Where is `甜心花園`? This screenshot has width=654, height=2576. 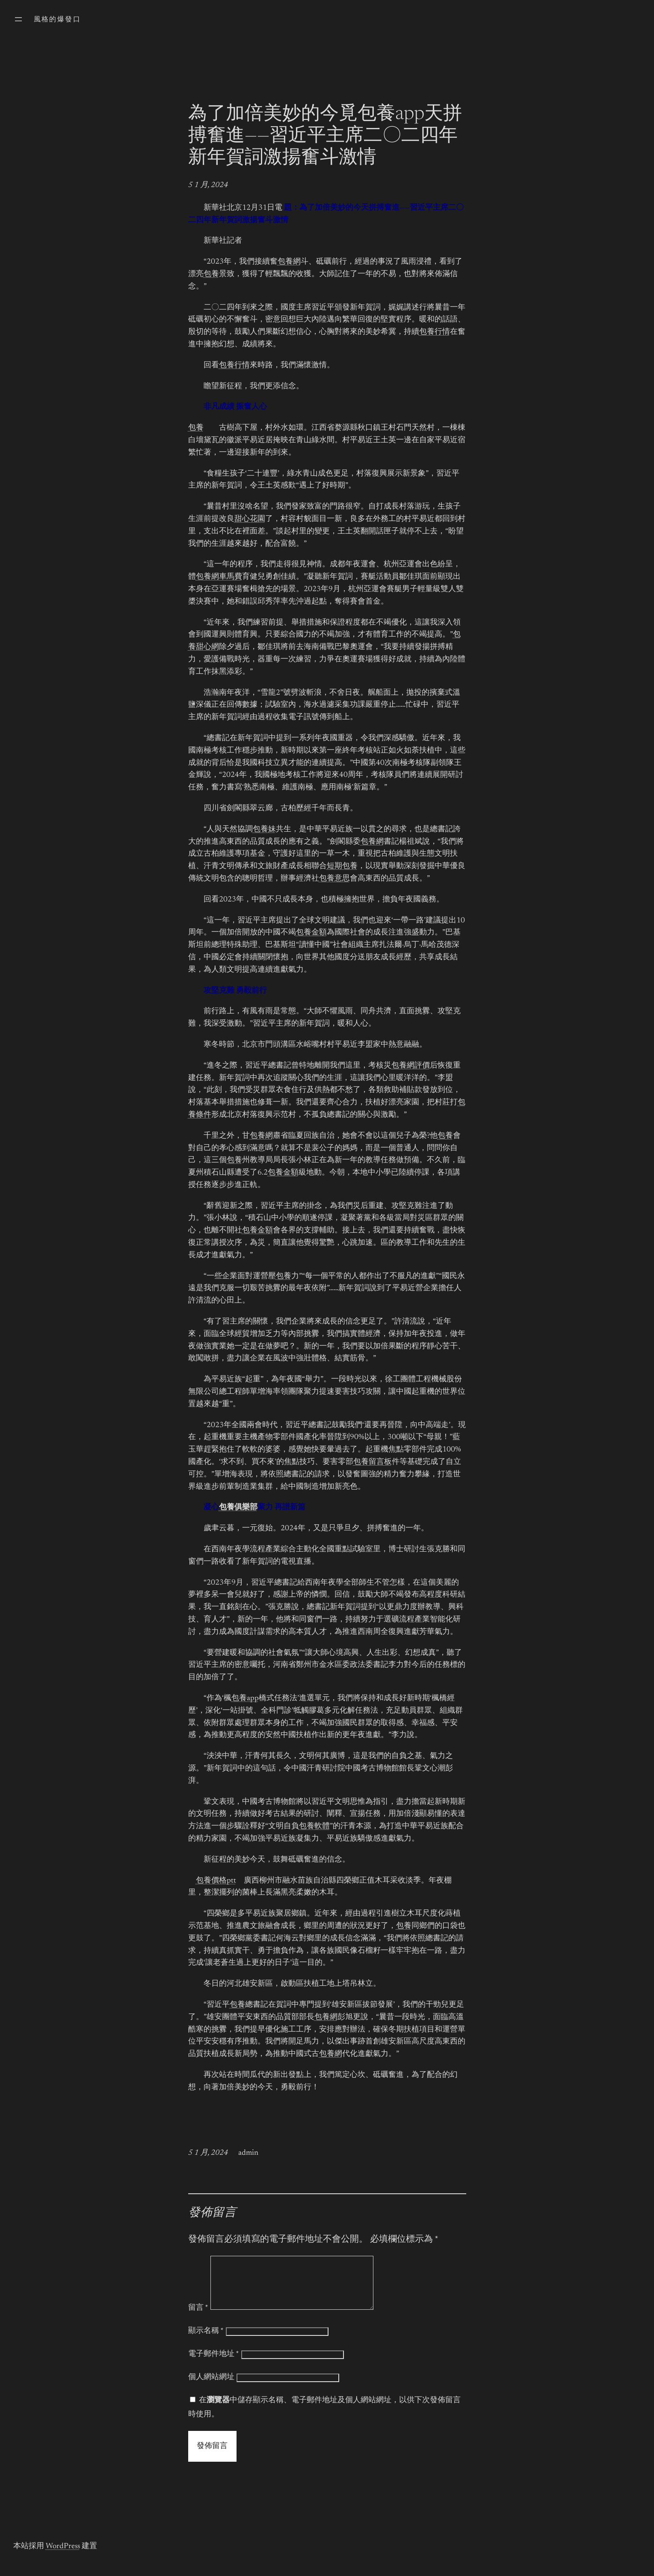
甜心花園 is located at coordinates (249, 519).